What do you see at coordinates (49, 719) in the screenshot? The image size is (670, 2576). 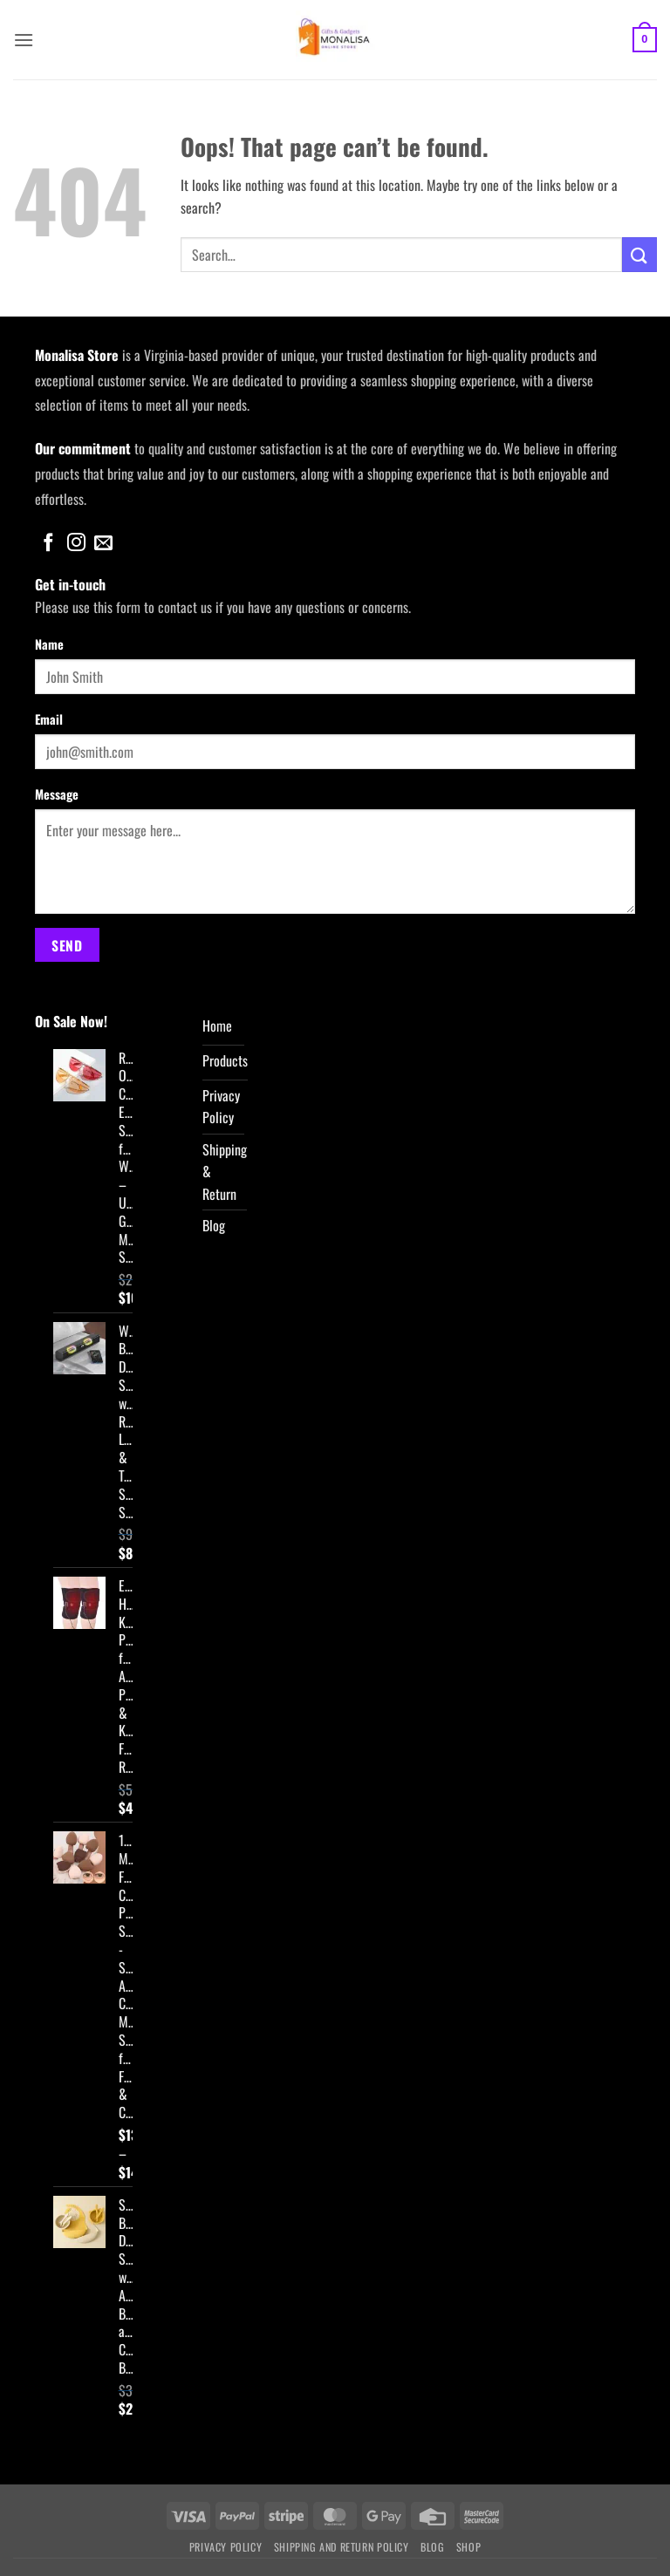 I see `Email` at bounding box center [49, 719].